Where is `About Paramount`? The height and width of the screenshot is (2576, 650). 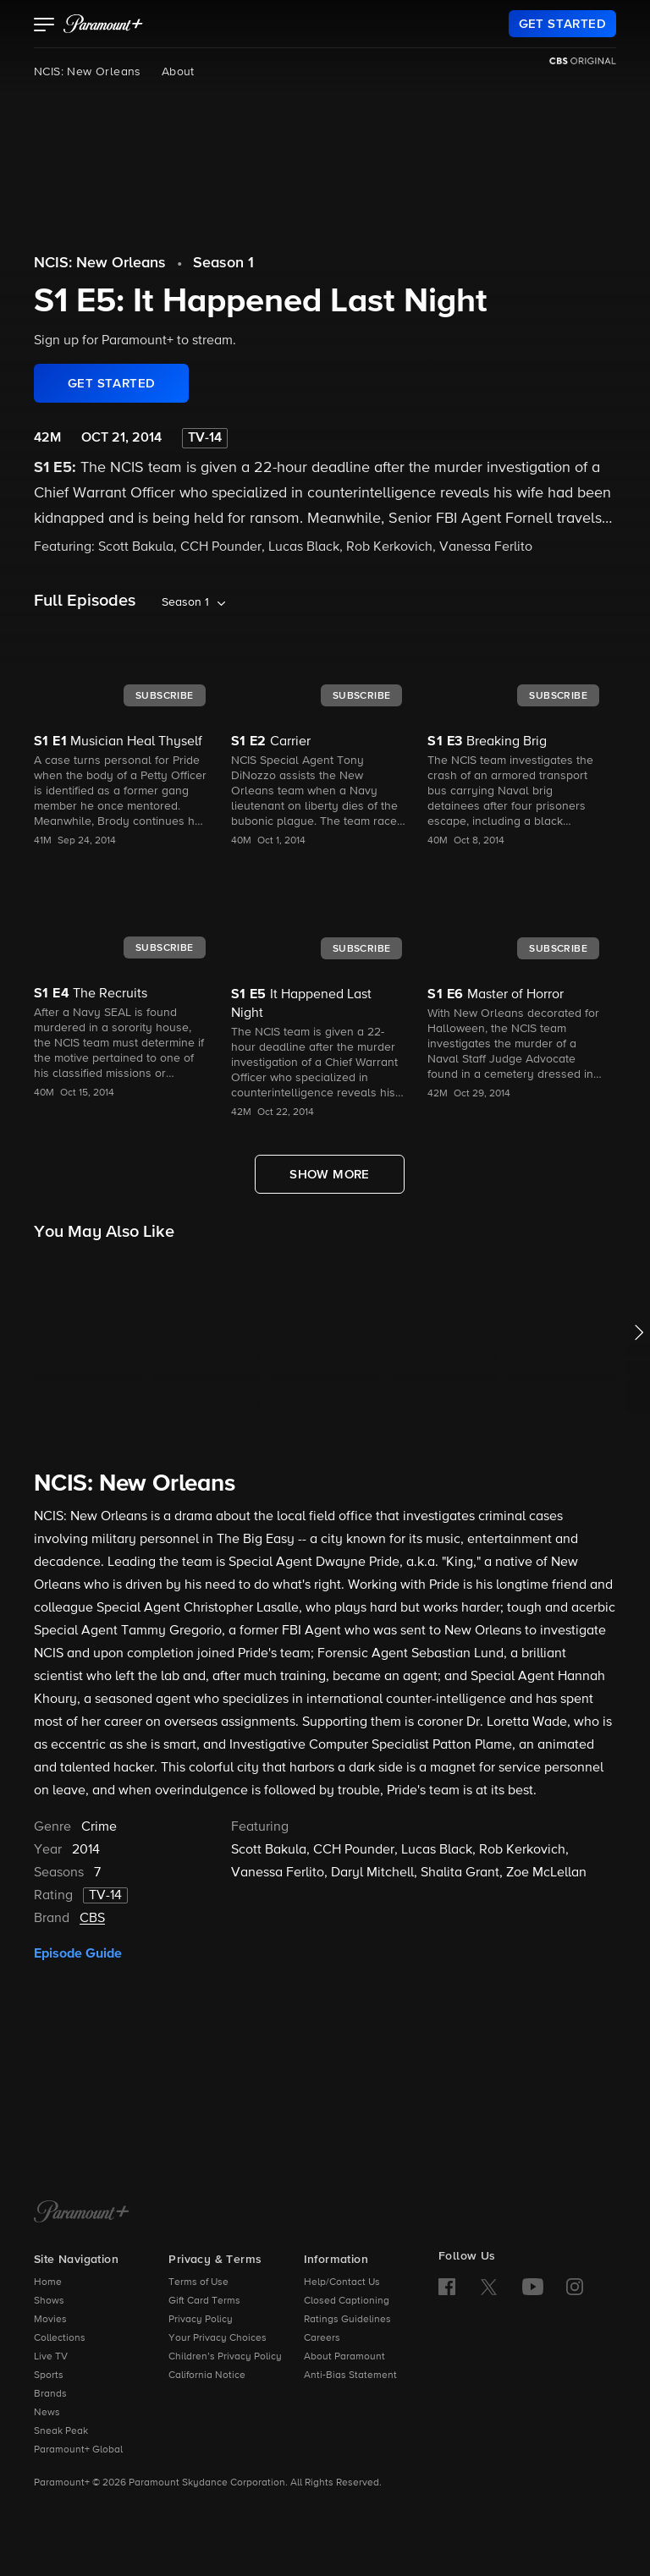 About Paramount is located at coordinates (344, 2357).